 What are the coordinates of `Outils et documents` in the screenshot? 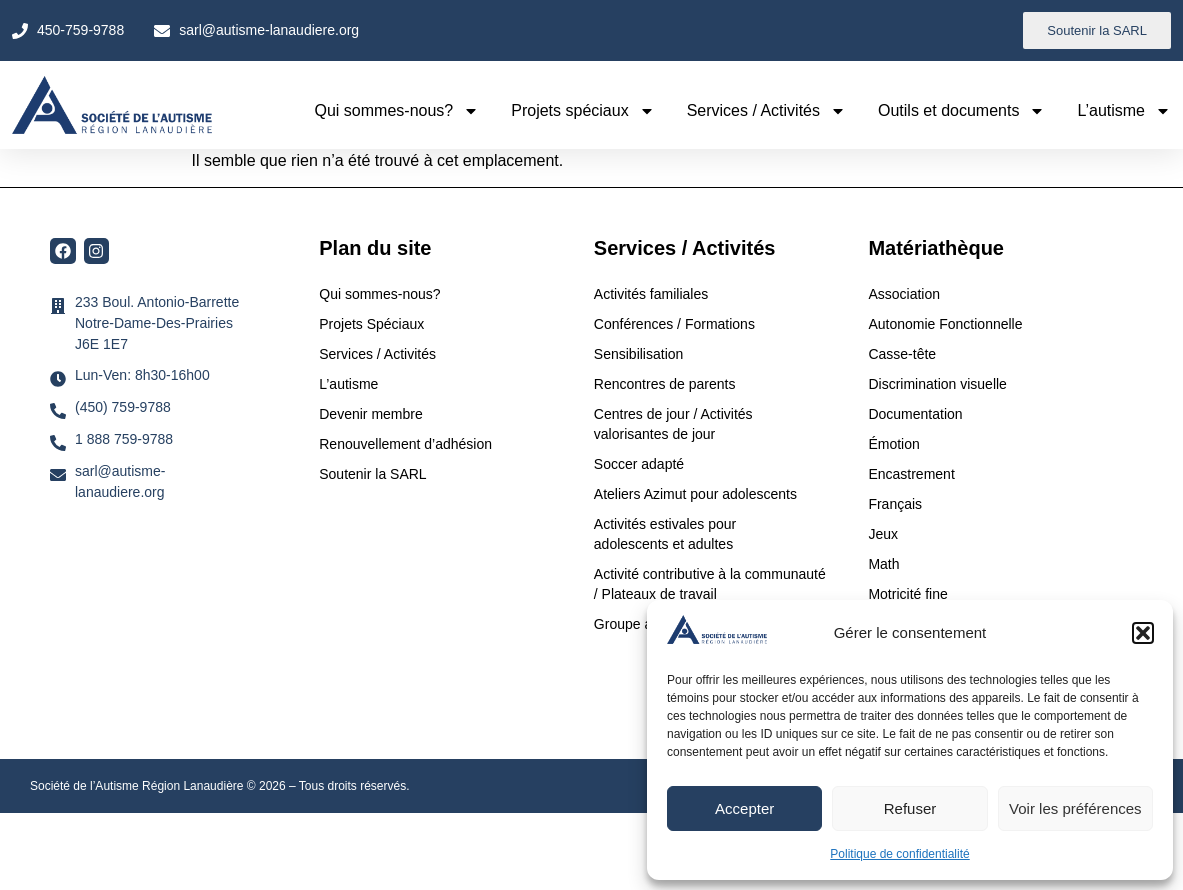 It's located at (961, 111).